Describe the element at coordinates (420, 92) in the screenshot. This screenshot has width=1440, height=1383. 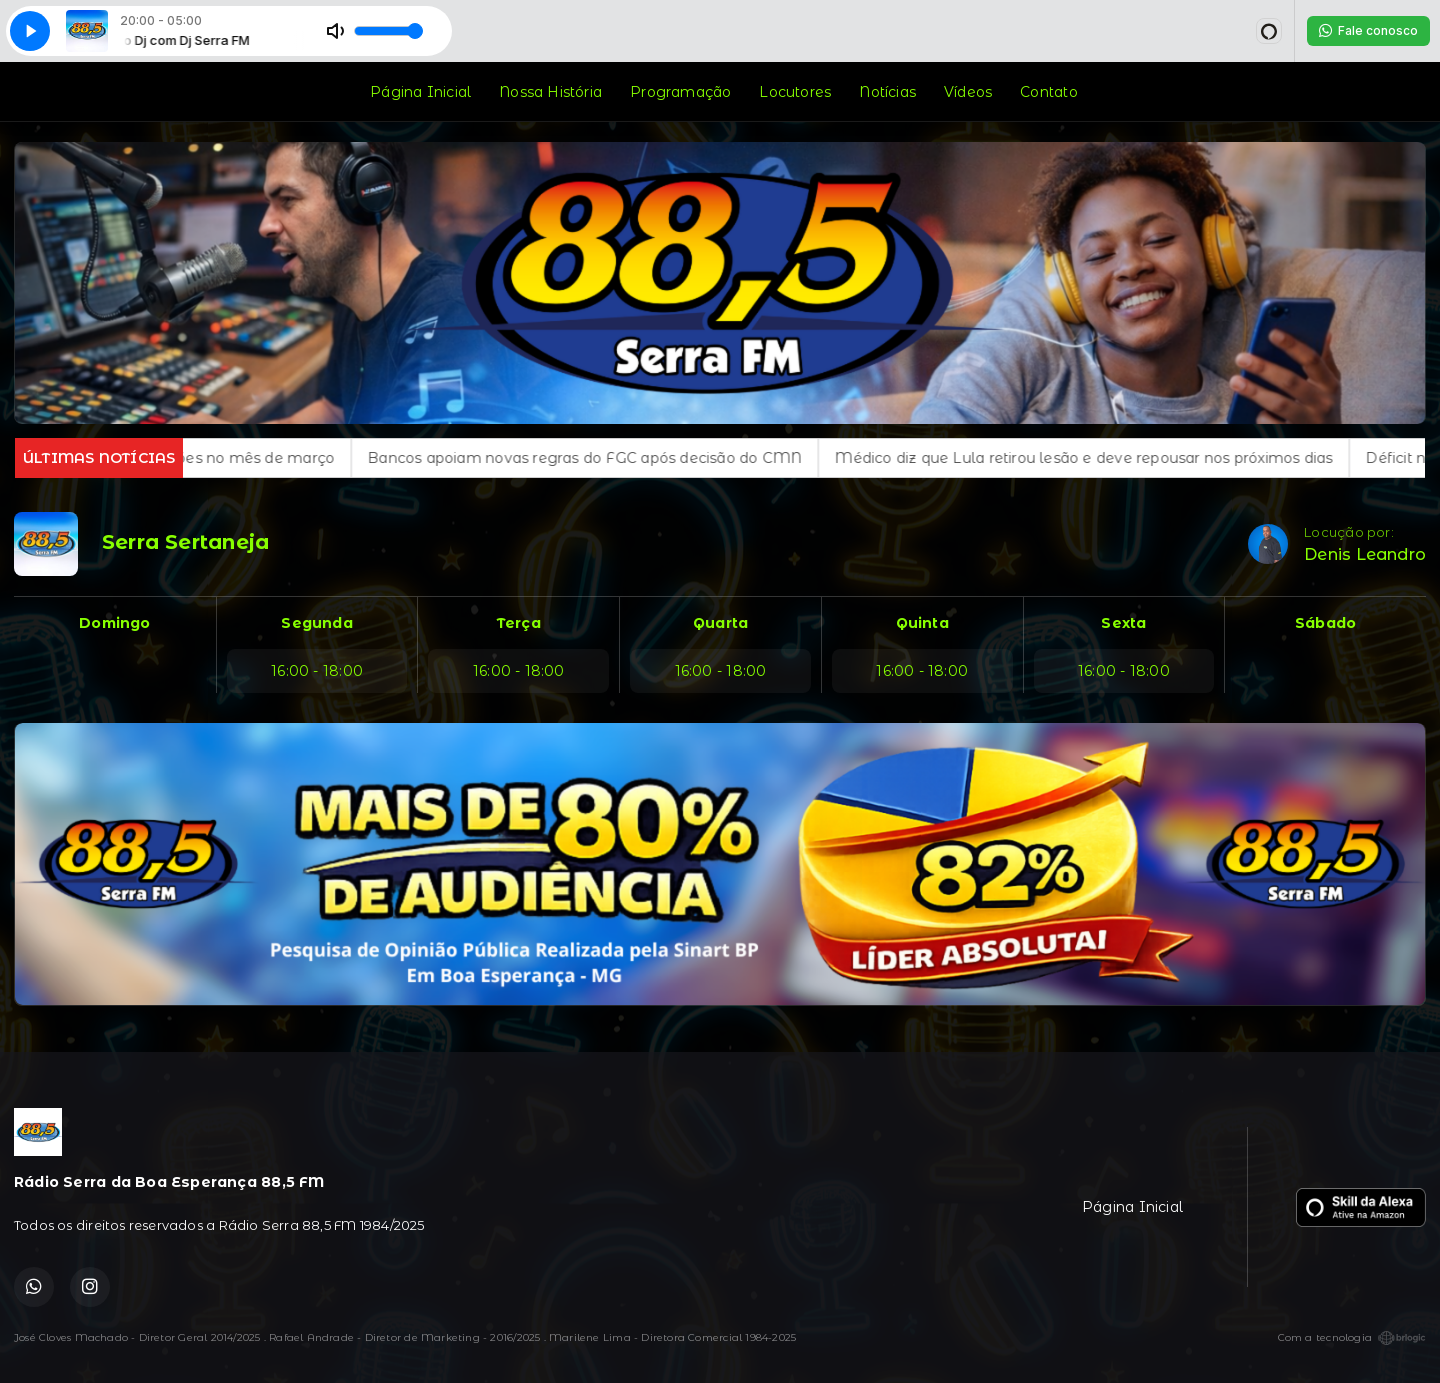
I see `Página Inicial` at that location.